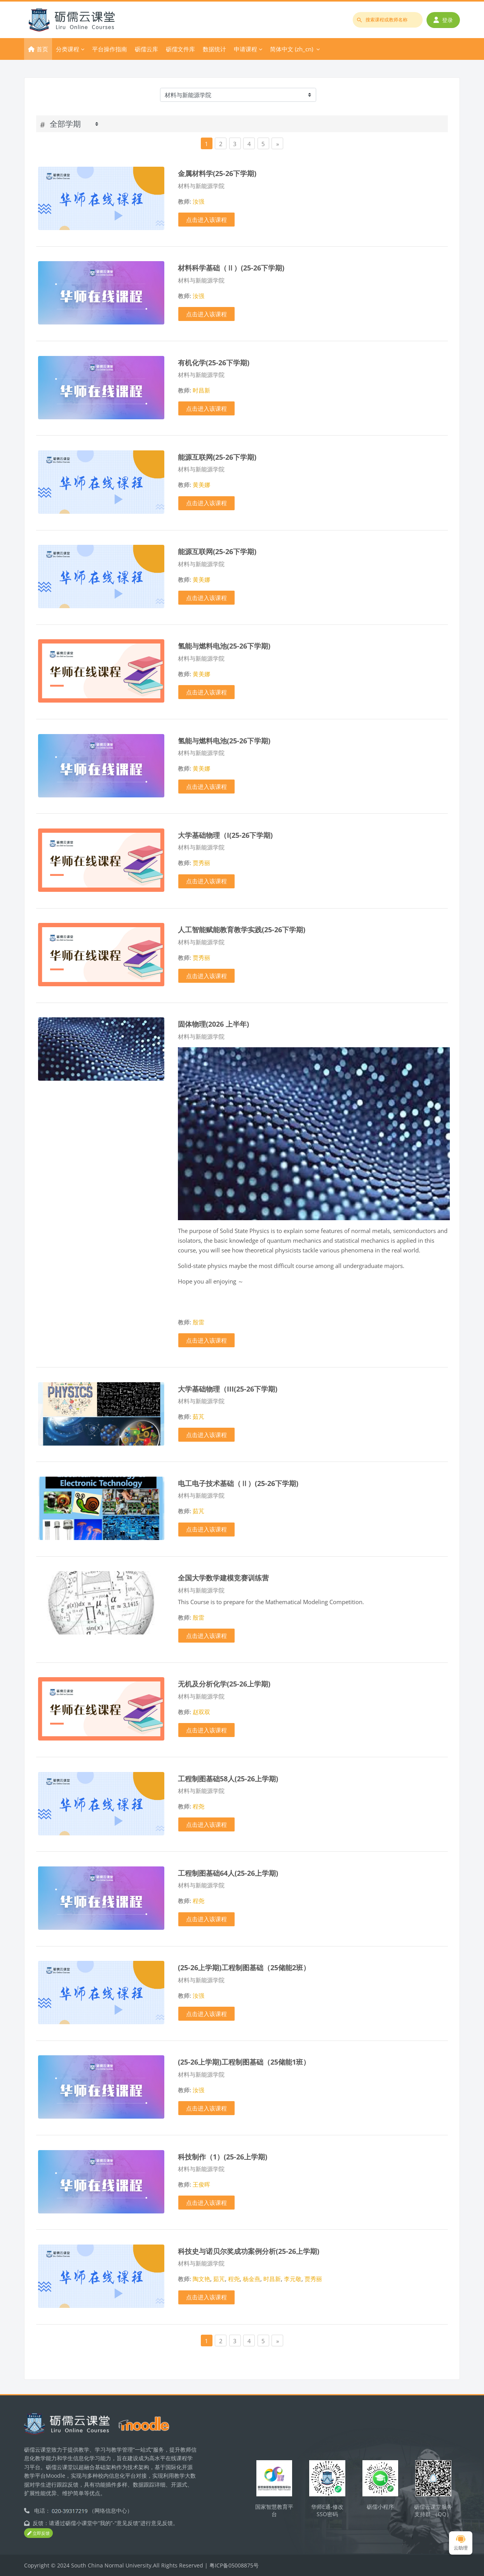  I want to click on (25-26上学期)工程制图基础（25储能1班）, so click(244, 2062).